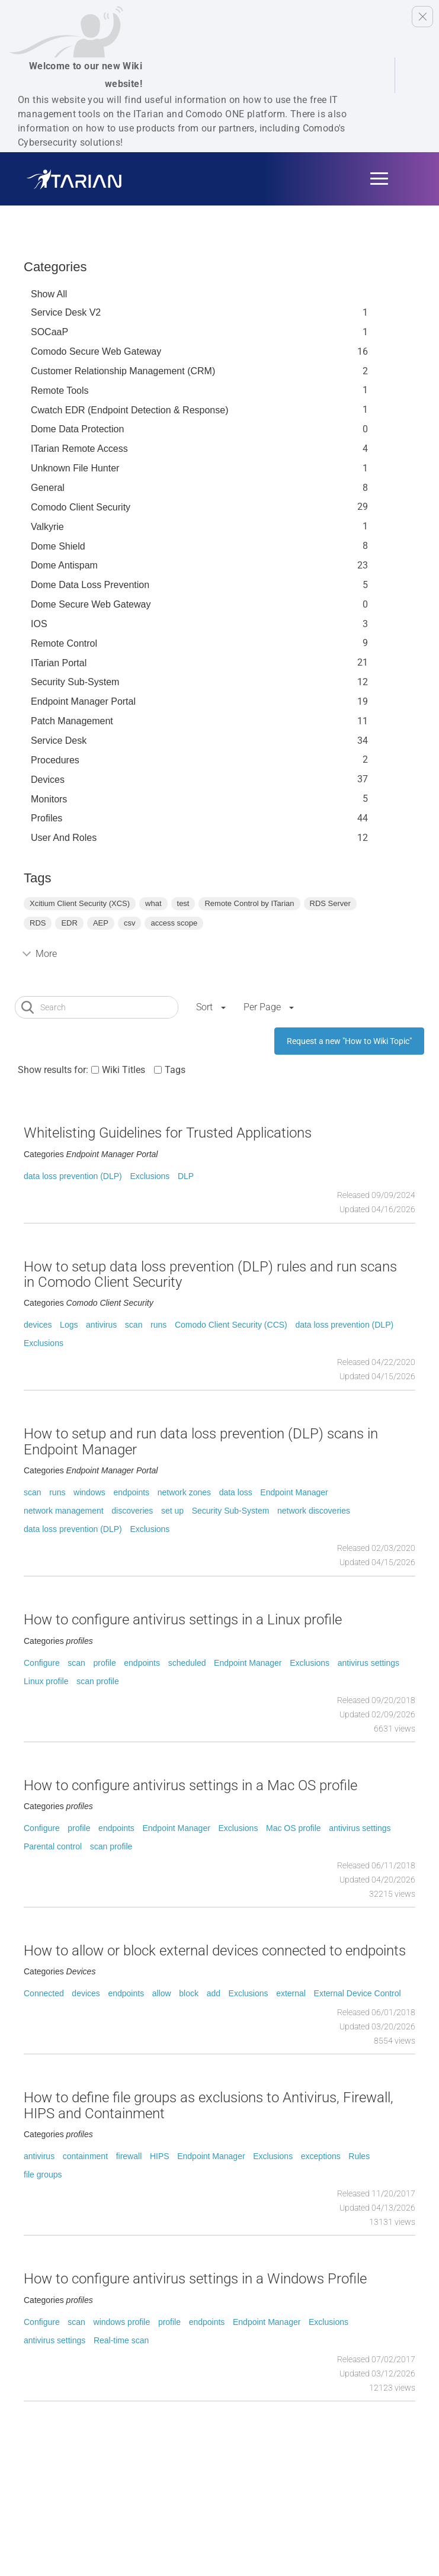  What do you see at coordinates (58, 546) in the screenshot?
I see `Dome Shield` at bounding box center [58, 546].